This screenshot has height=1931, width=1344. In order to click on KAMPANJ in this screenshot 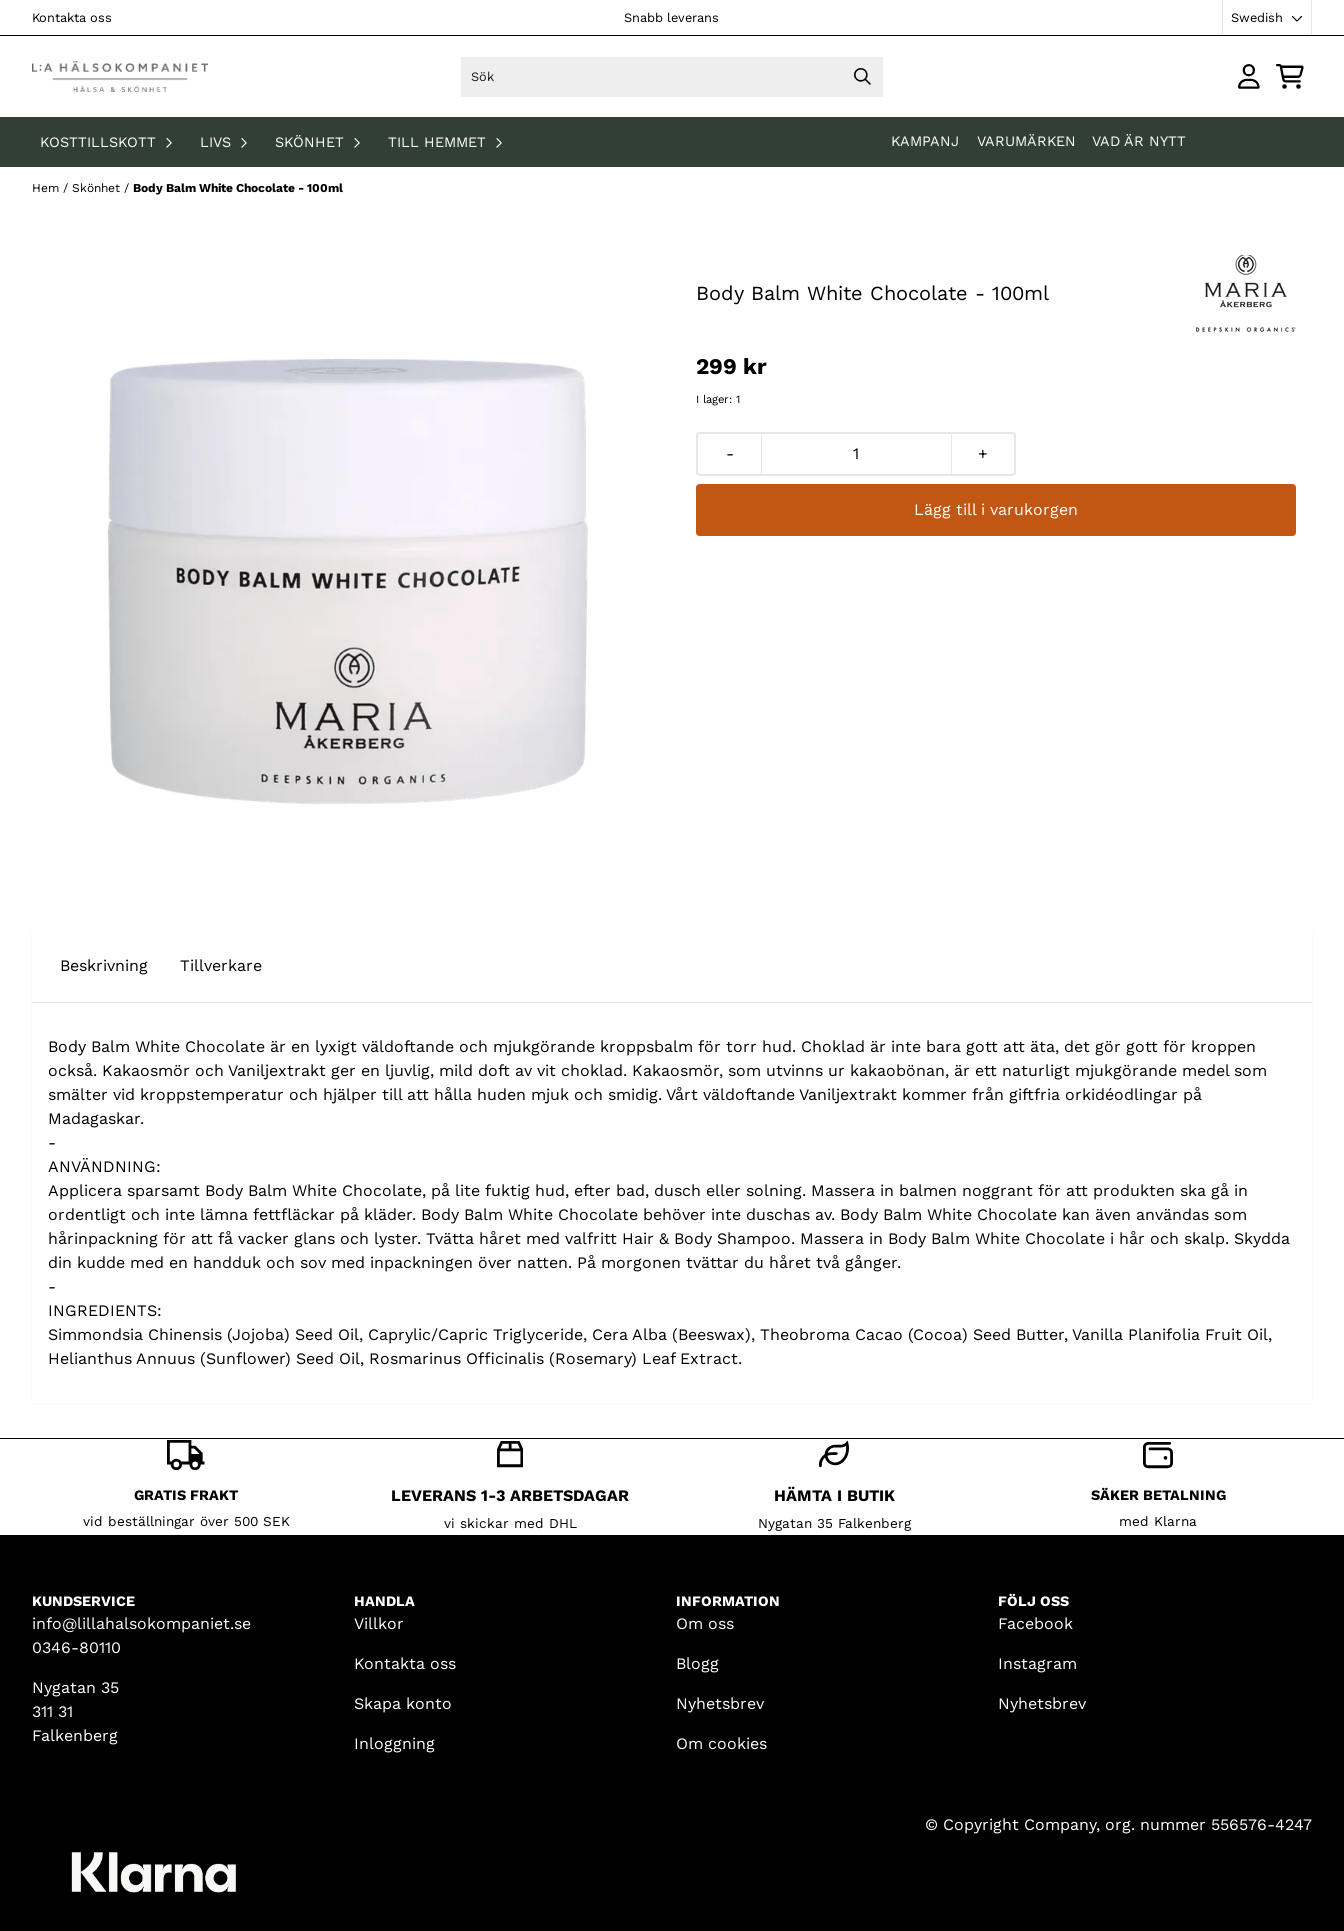, I will do `click(927, 141)`.